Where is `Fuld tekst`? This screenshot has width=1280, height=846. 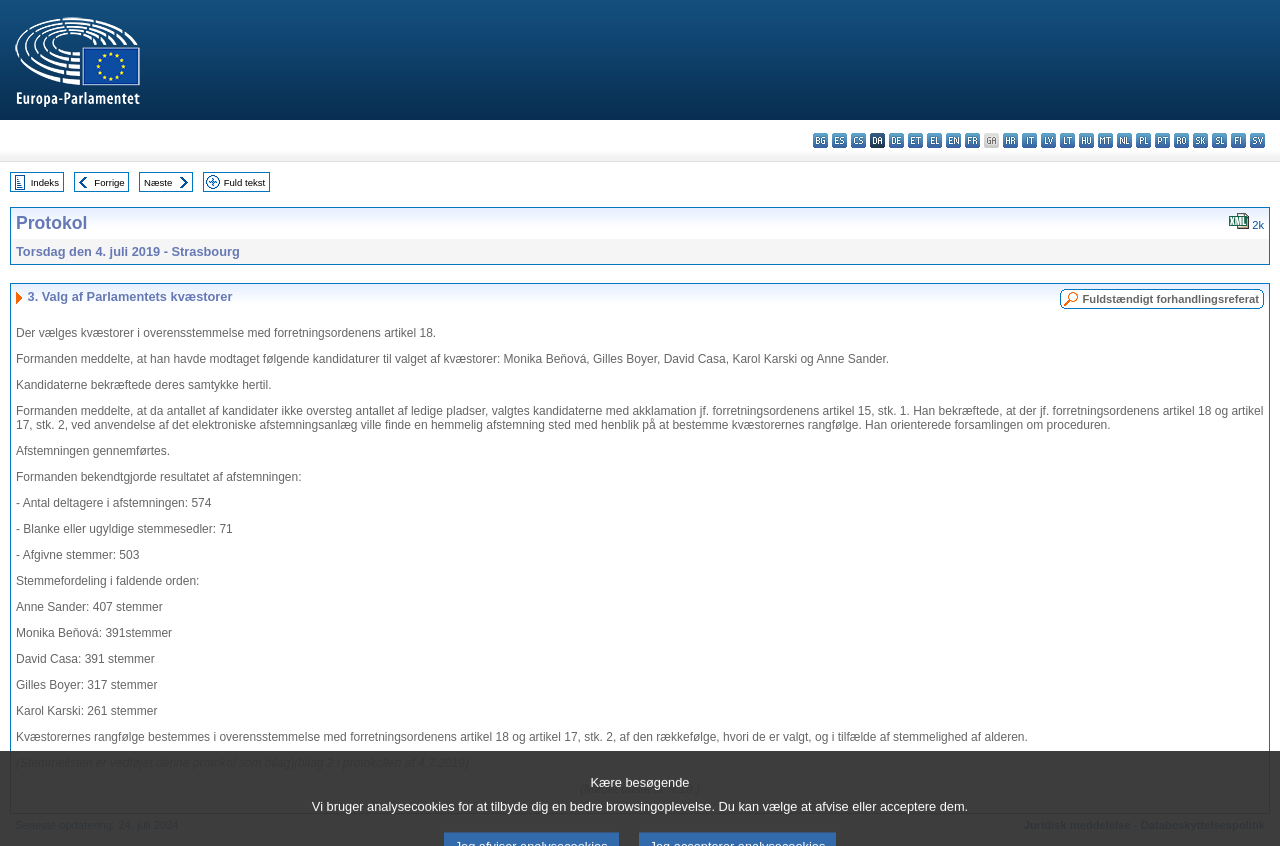 Fuld tekst is located at coordinates (245, 182).